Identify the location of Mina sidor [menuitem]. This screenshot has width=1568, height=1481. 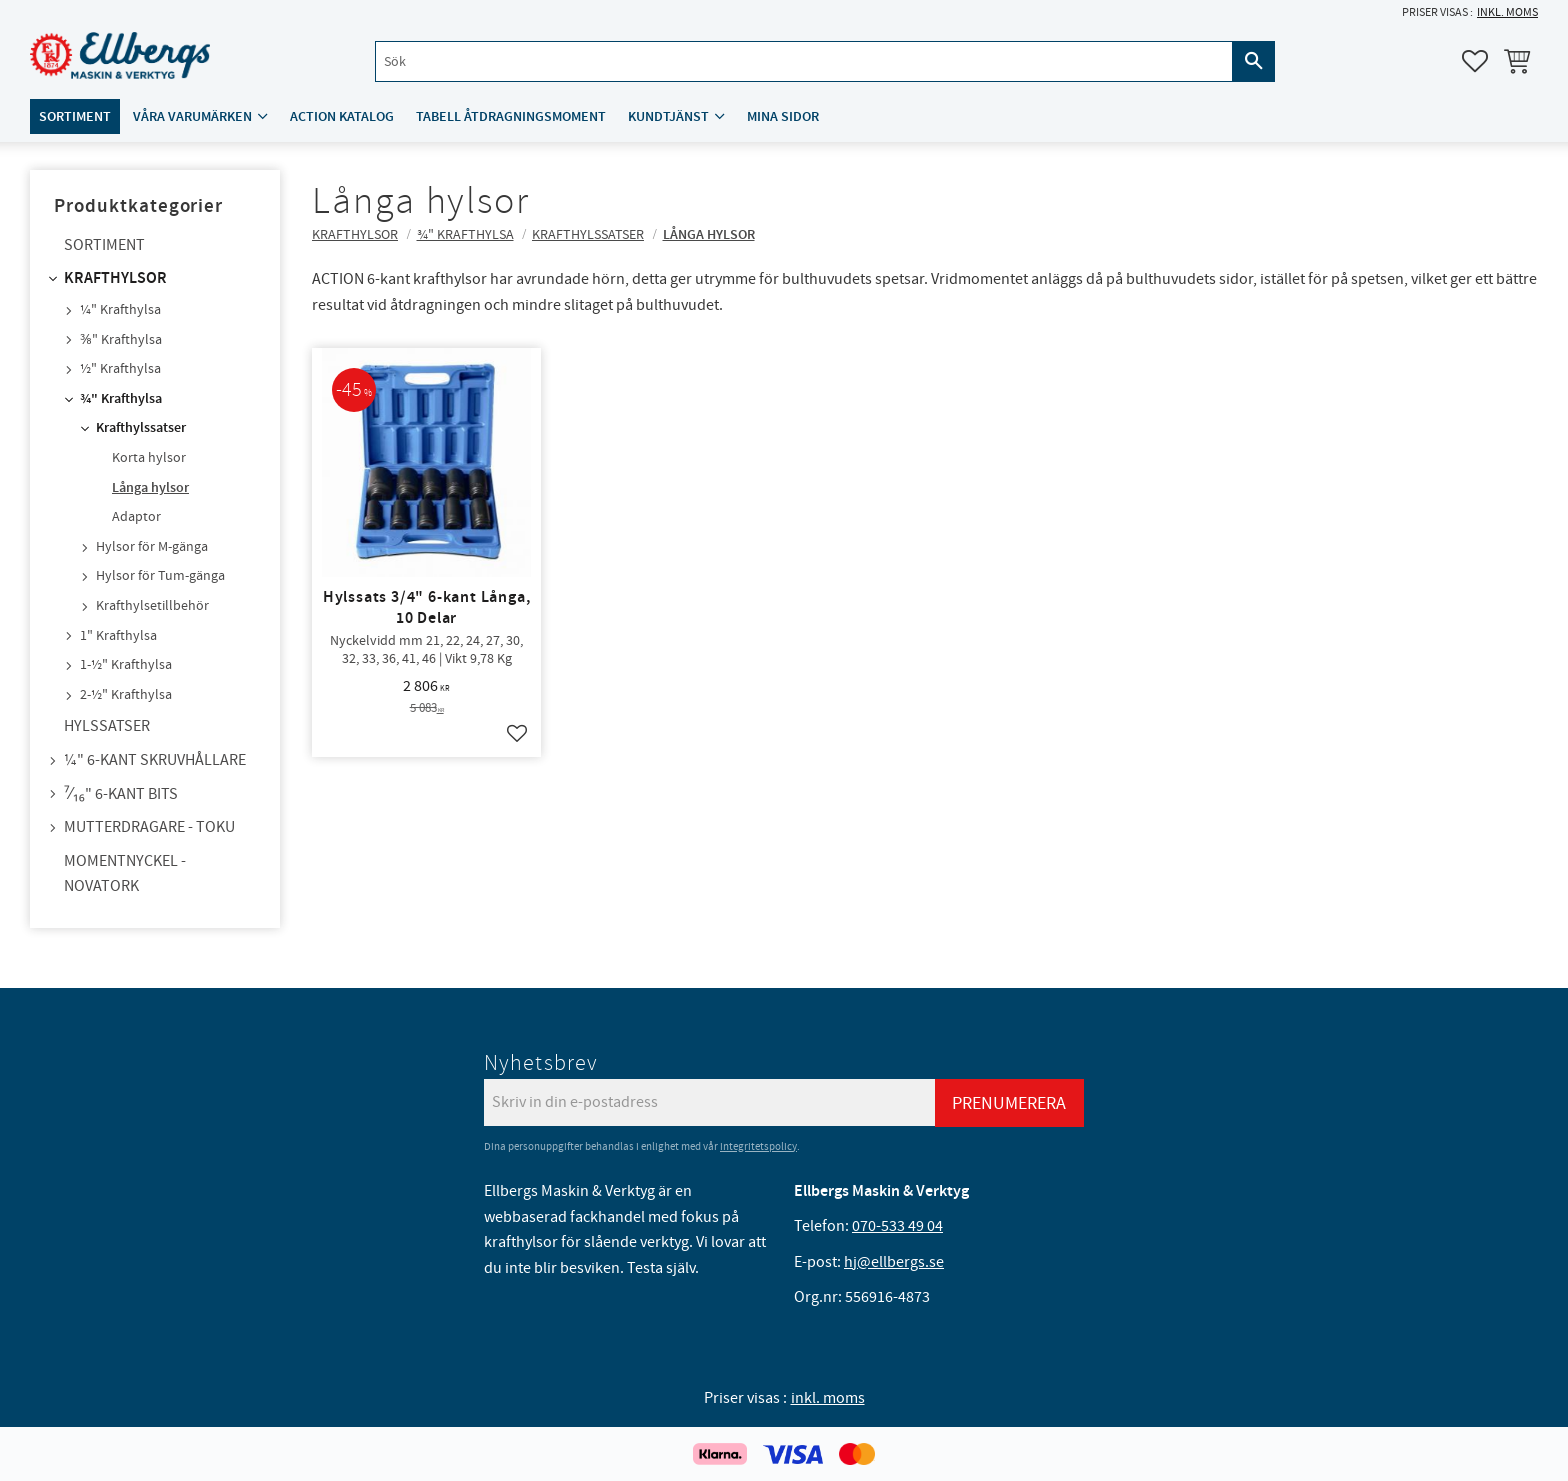
(783, 116).